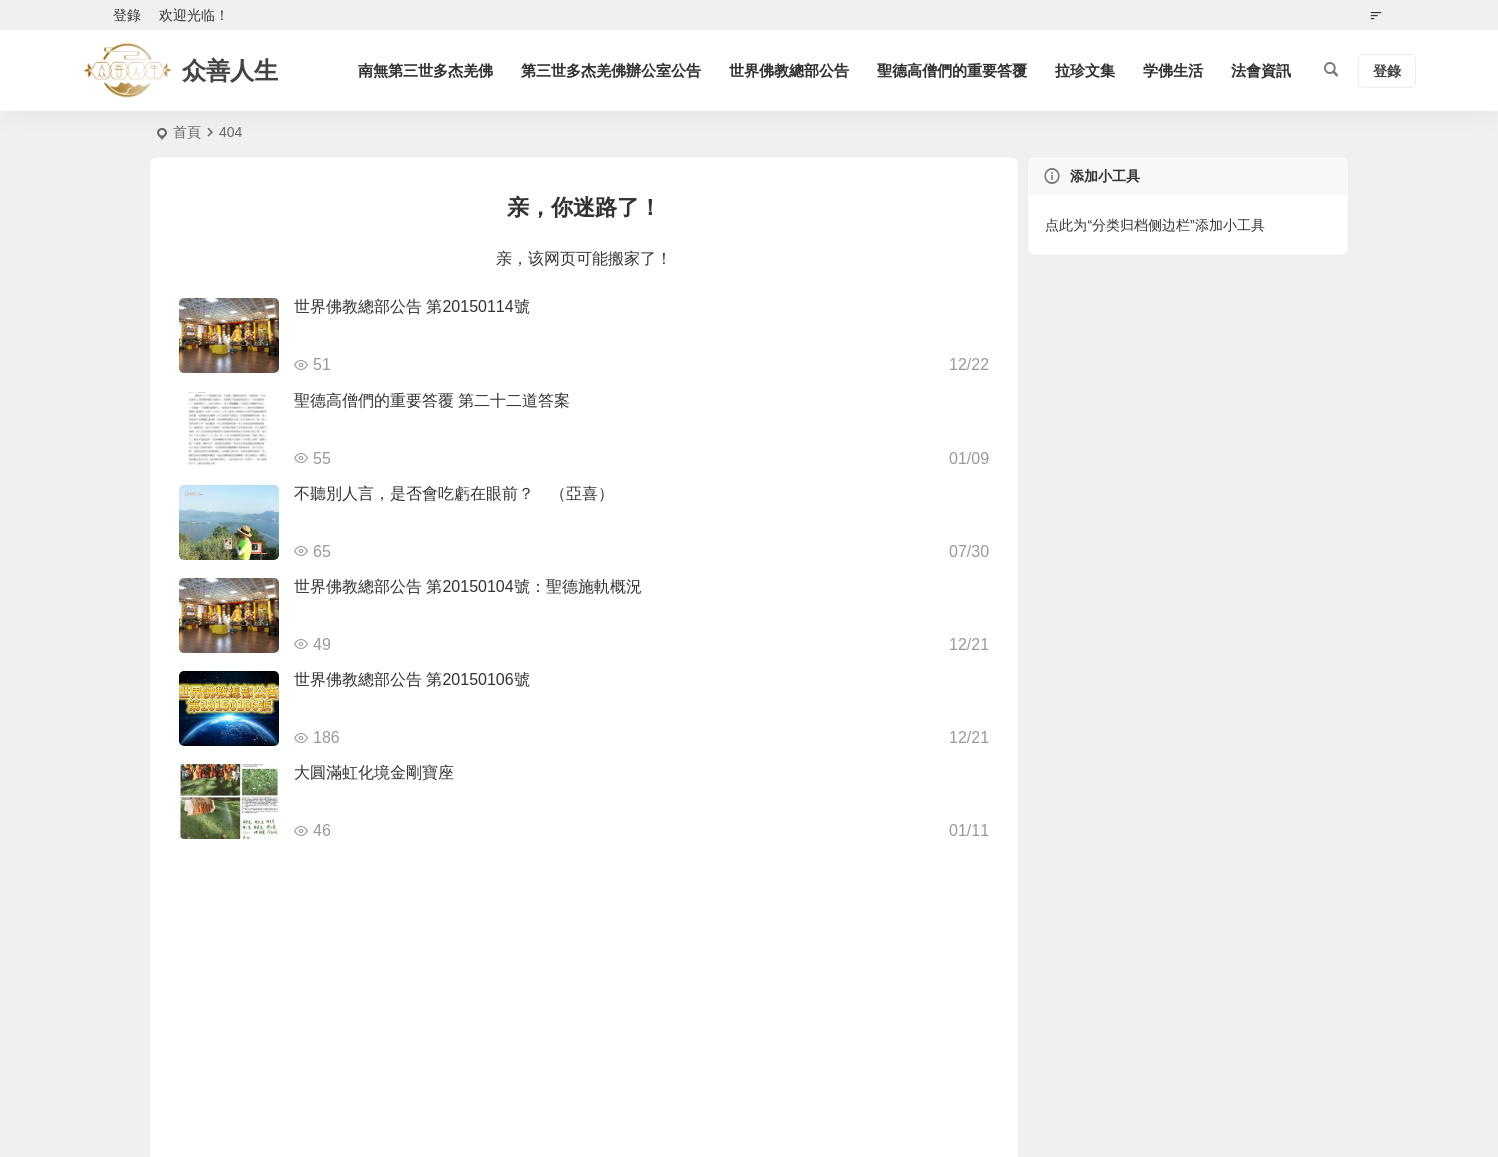 Image resolution: width=1498 pixels, height=1157 pixels. Describe the element at coordinates (425, 70) in the screenshot. I see `南無第三世多杰羌佛` at that location.